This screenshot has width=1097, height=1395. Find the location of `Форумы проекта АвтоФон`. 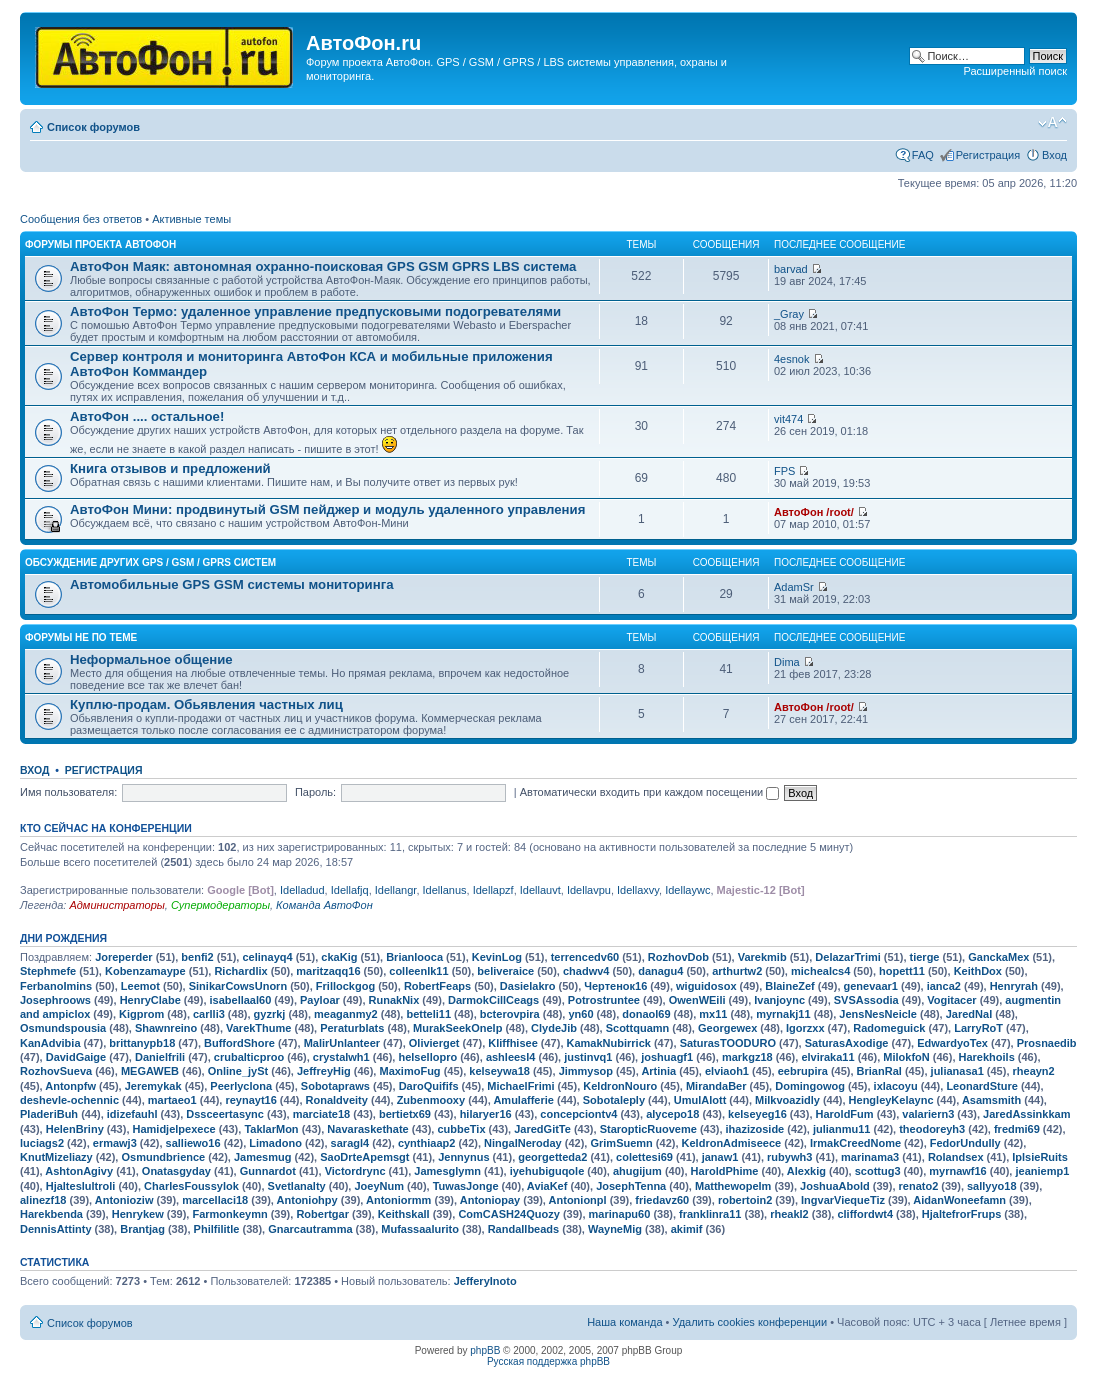

Форумы проекта АвтоФон is located at coordinates (100, 244).